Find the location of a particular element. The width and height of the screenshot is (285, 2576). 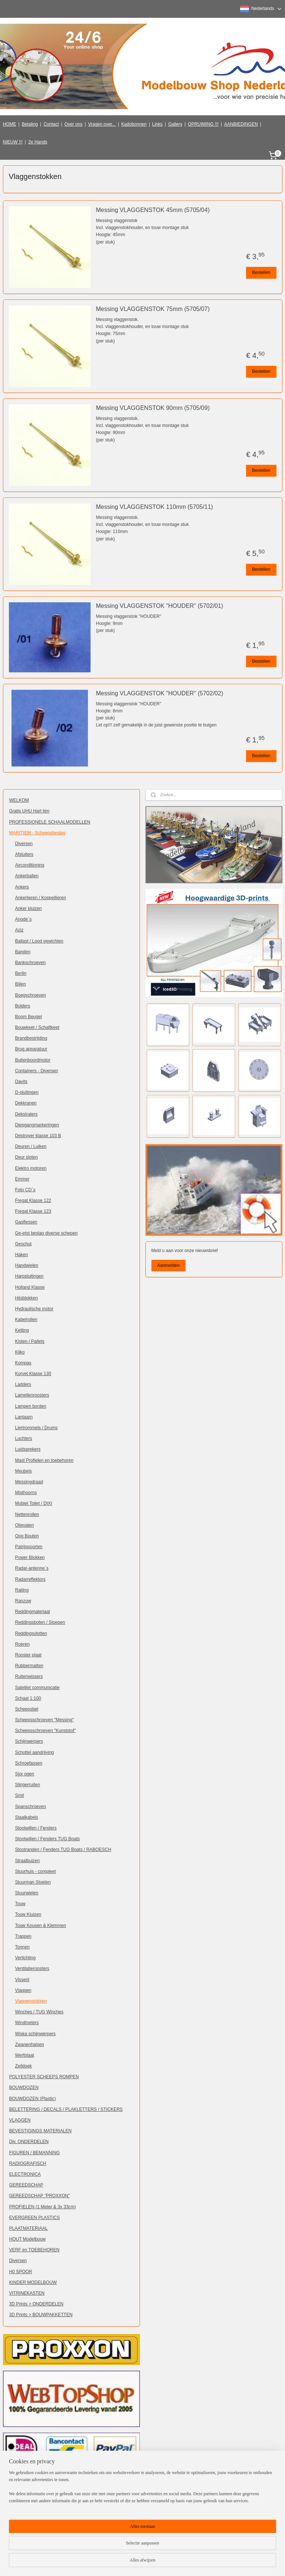

Diversen is located at coordinates (24, 843).